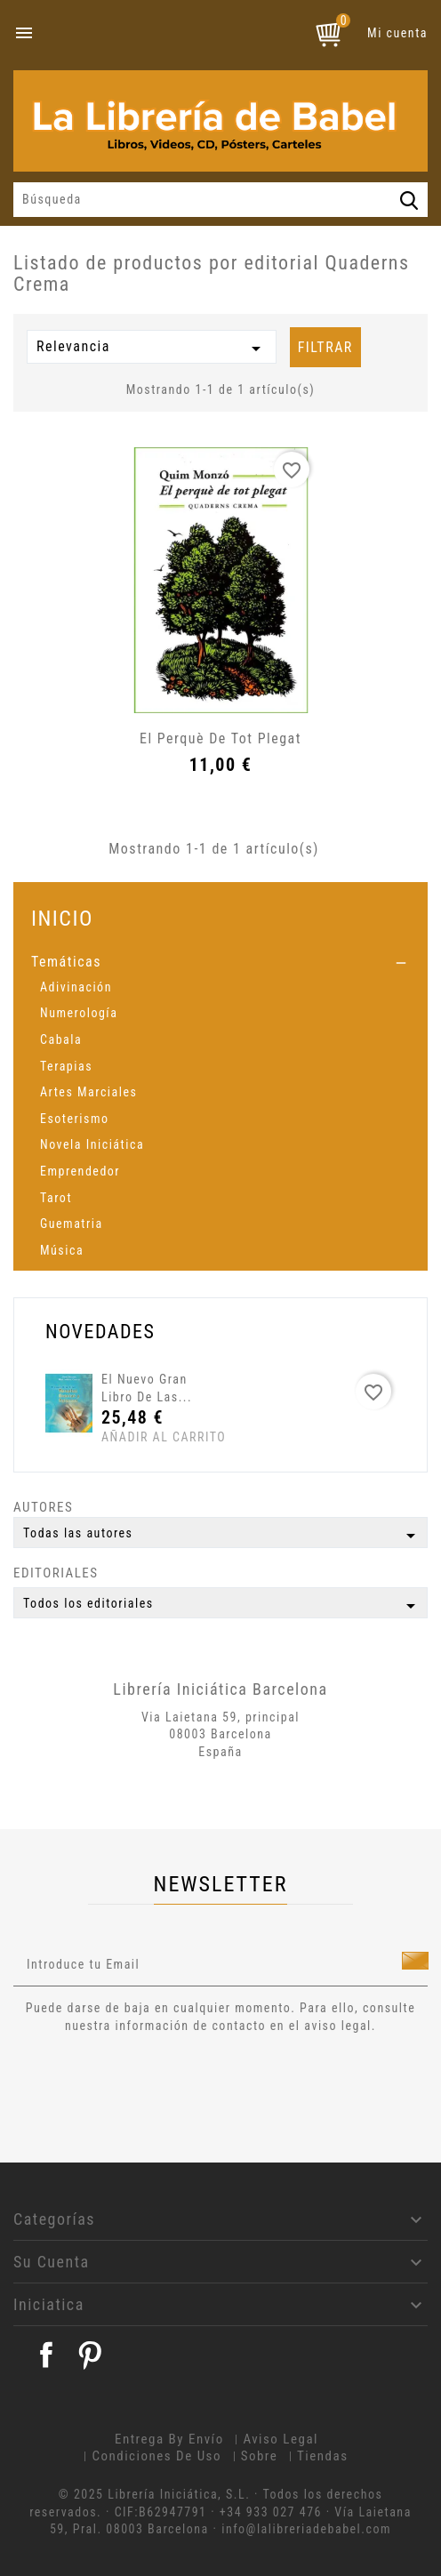  What do you see at coordinates (56, 1573) in the screenshot?
I see `Editoriales` at bounding box center [56, 1573].